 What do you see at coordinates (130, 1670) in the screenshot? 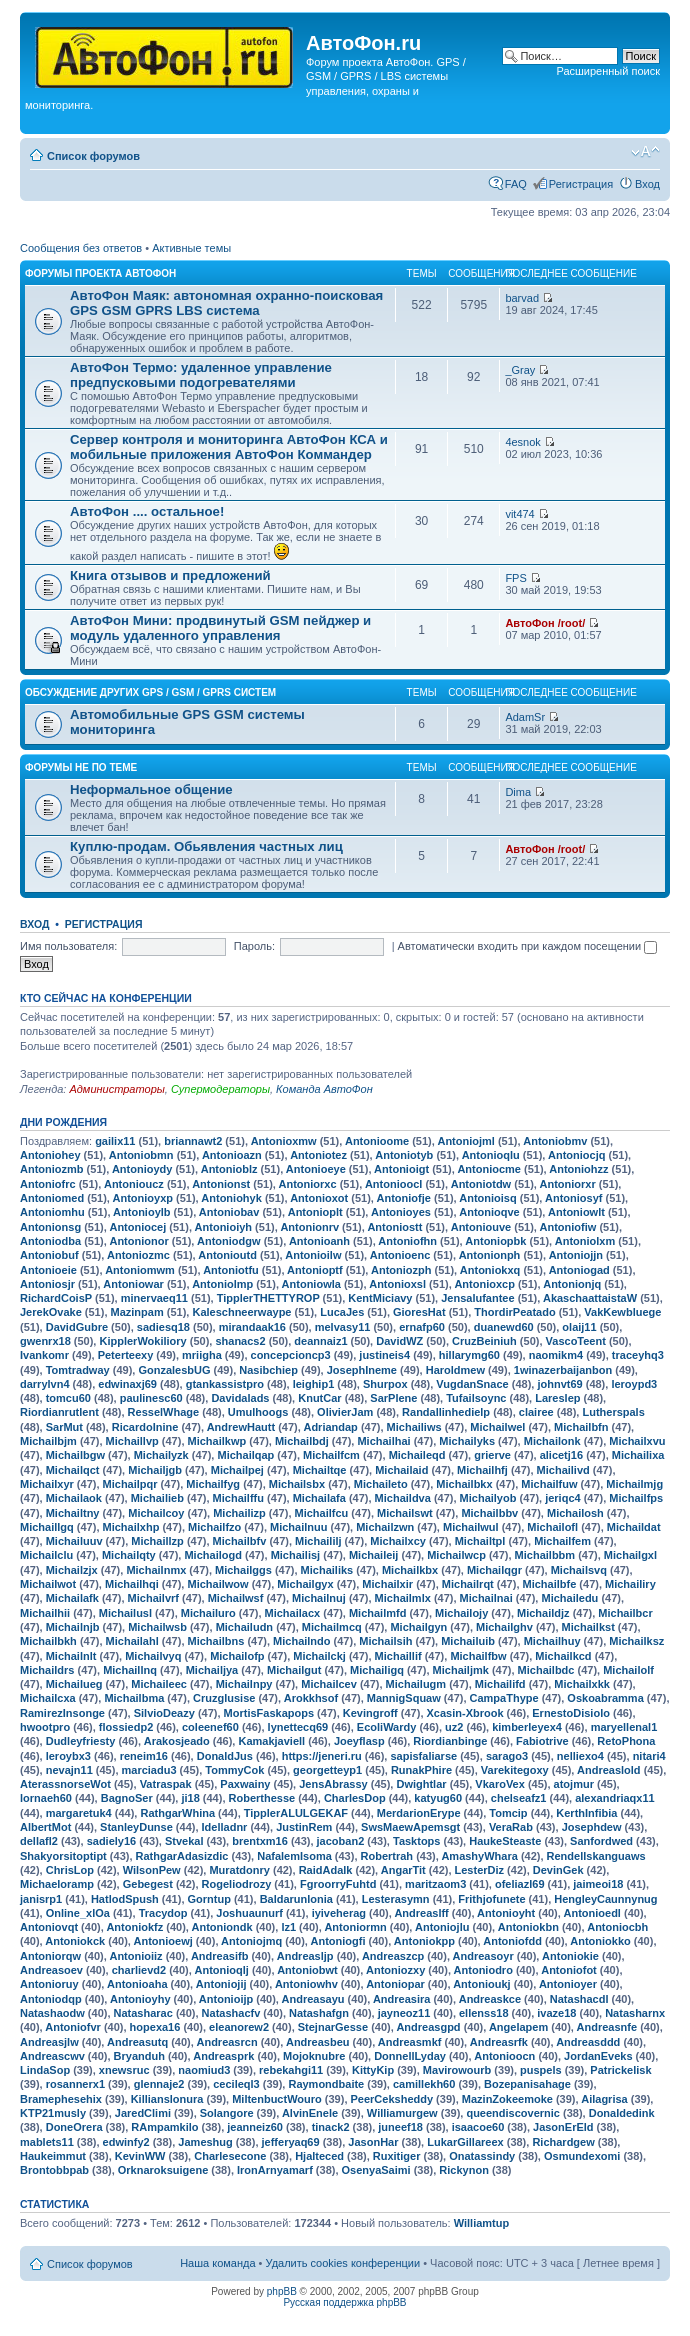
I see `Michaillnq` at bounding box center [130, 1670].